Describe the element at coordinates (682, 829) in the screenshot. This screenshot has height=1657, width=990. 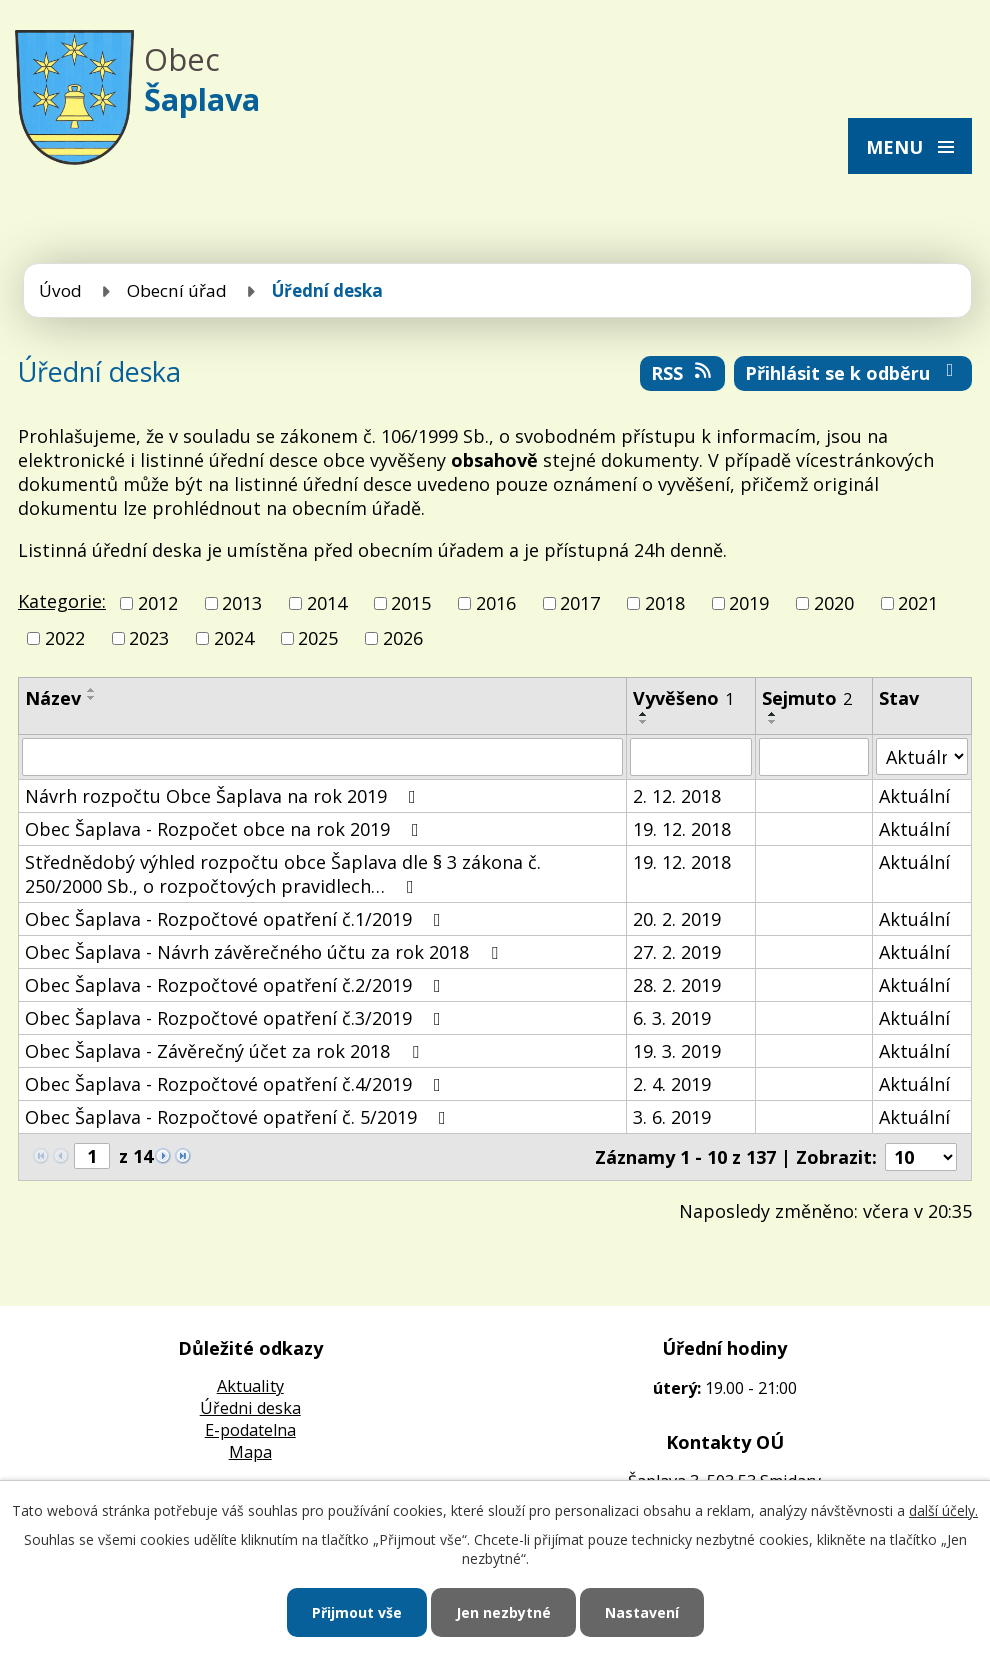
I see `19. 12. 2018` at that location.